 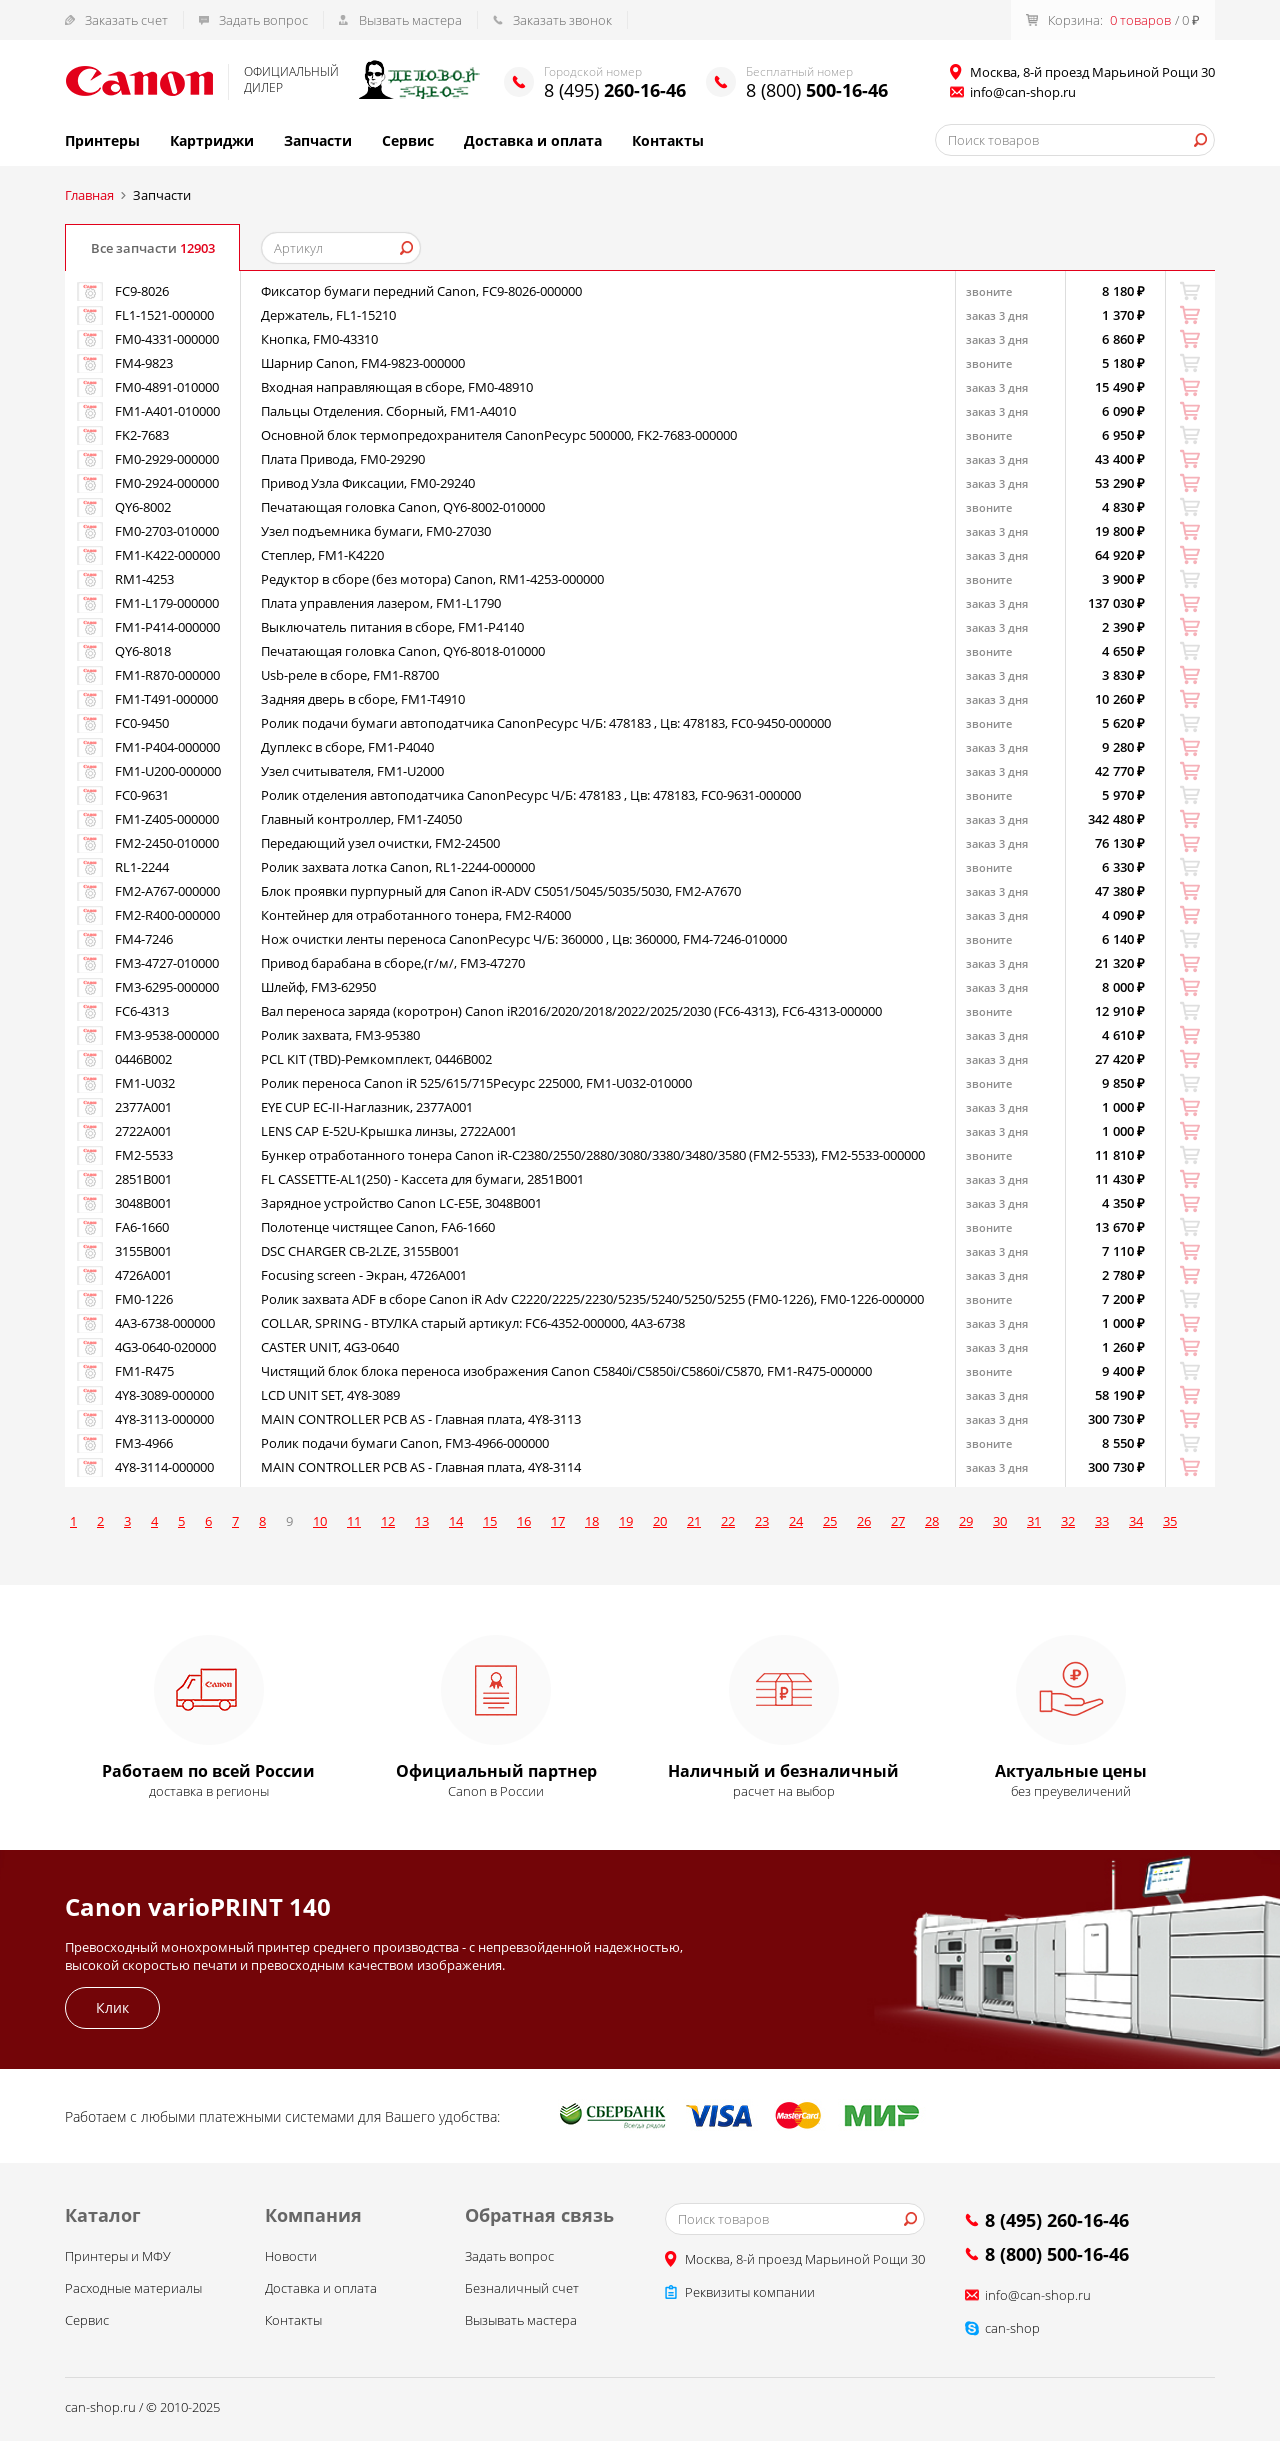 What do you see at coordinates (354, 1526) in the screenshot?
I see `11` at bounding box center [354, 1526].